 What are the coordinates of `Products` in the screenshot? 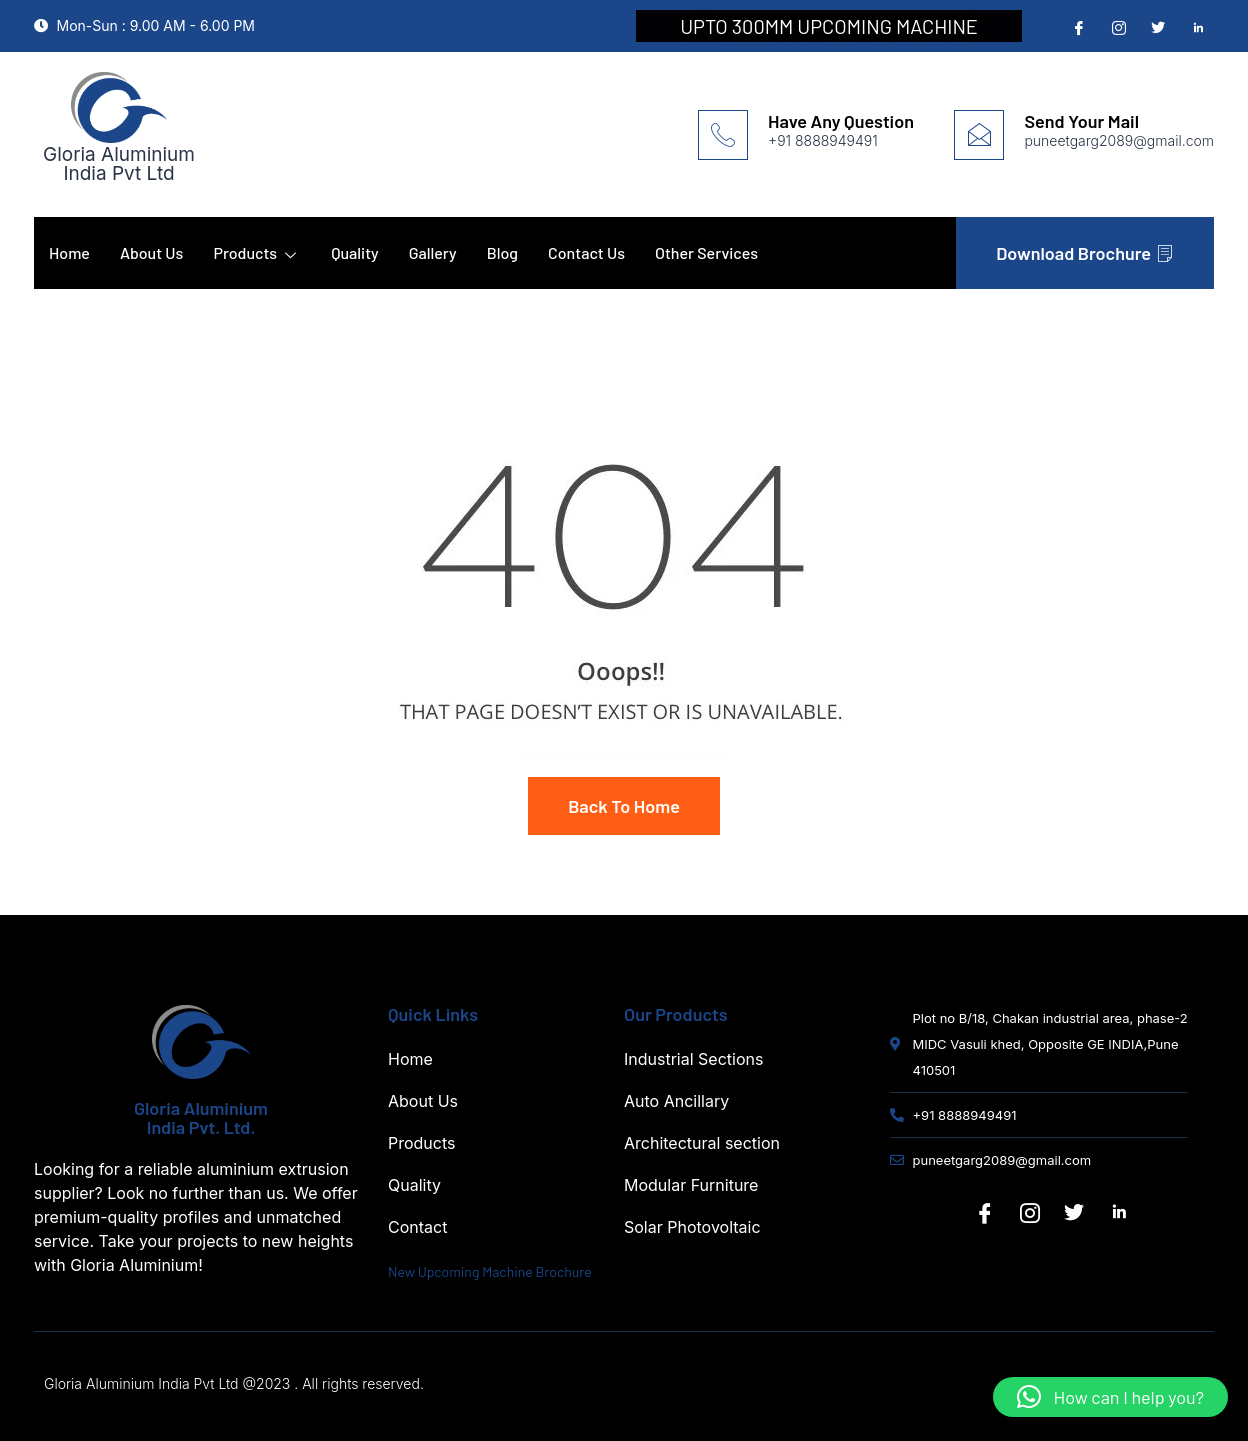 It's located at (257, 252).